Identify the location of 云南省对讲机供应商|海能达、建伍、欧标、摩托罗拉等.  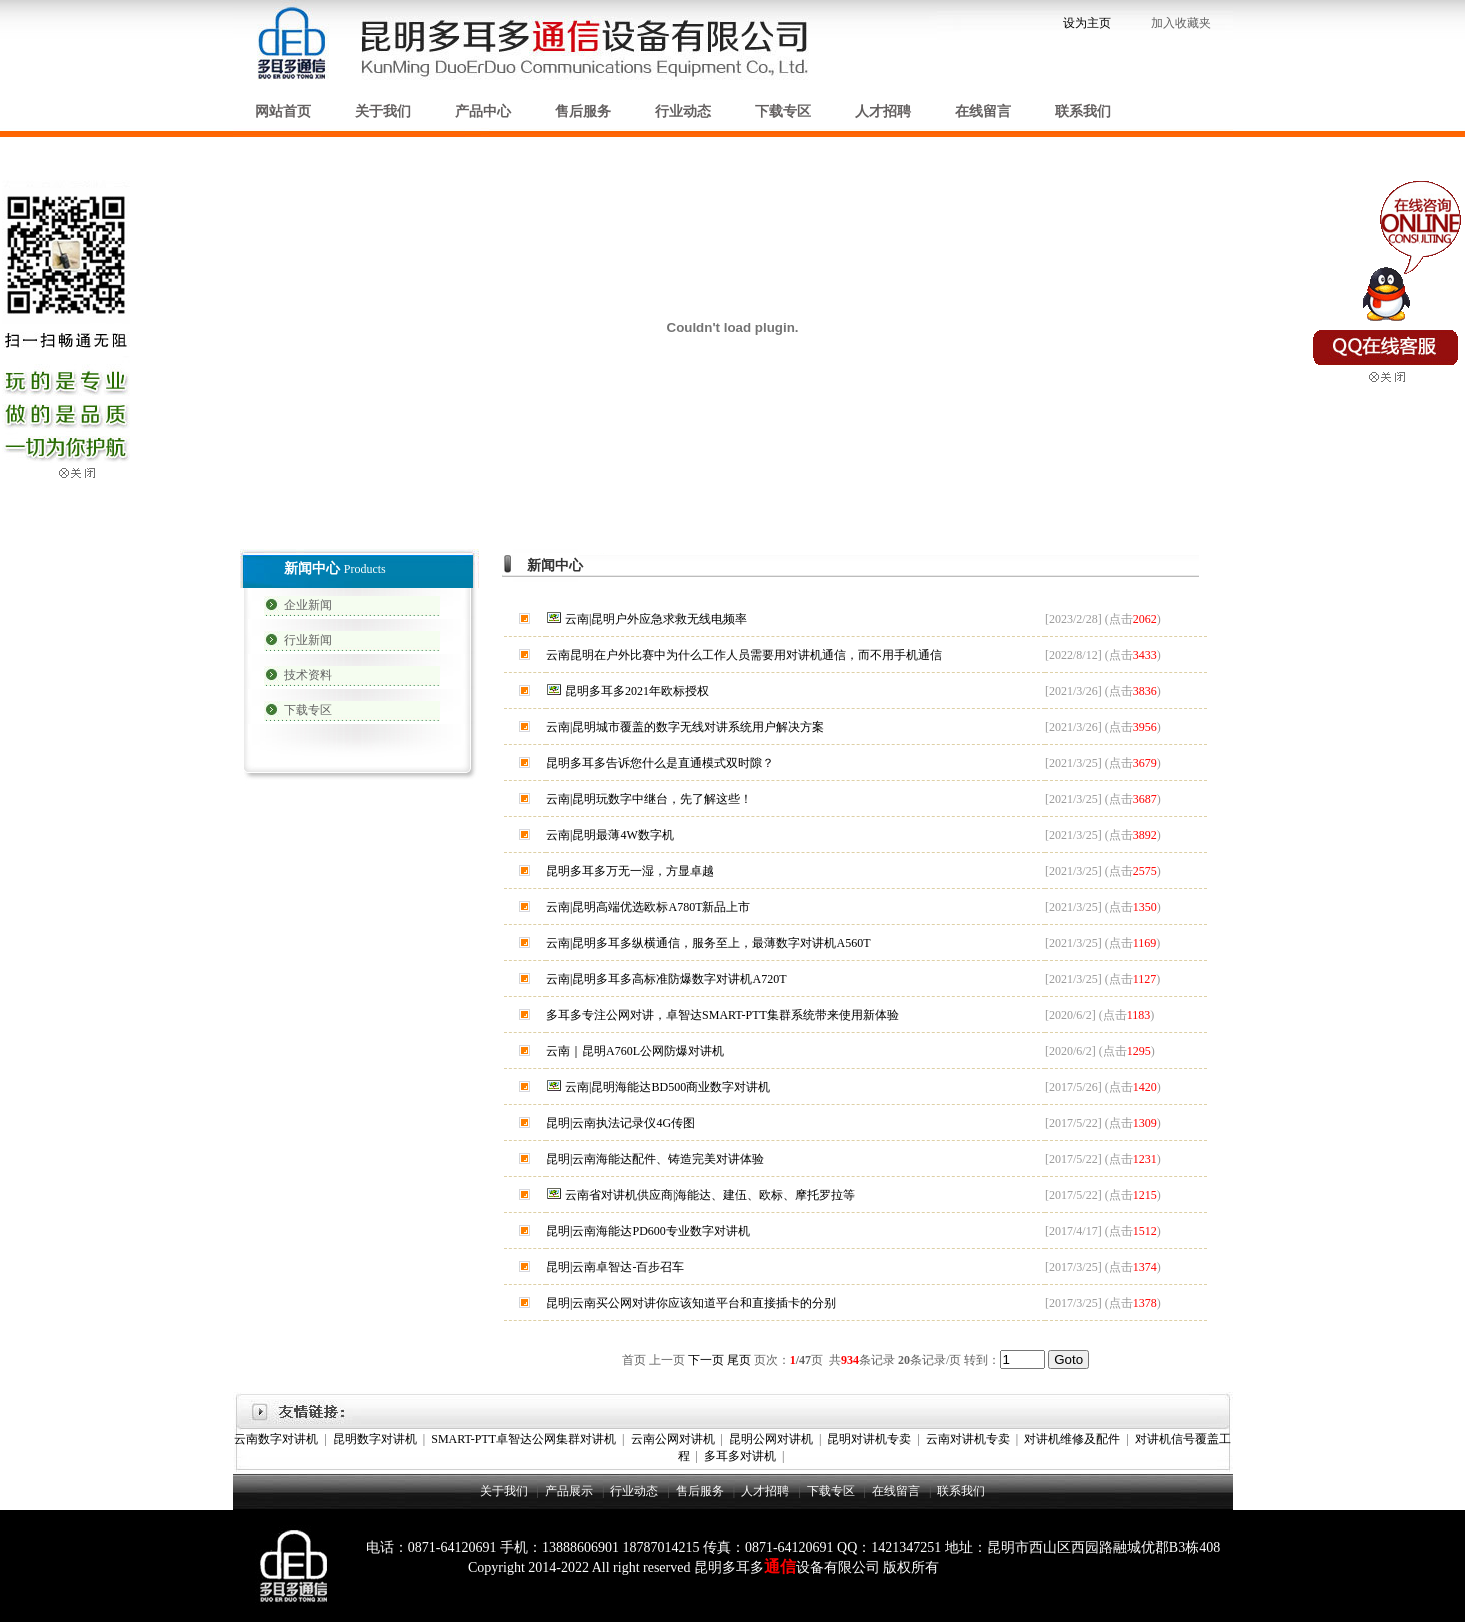
(710, 1195).